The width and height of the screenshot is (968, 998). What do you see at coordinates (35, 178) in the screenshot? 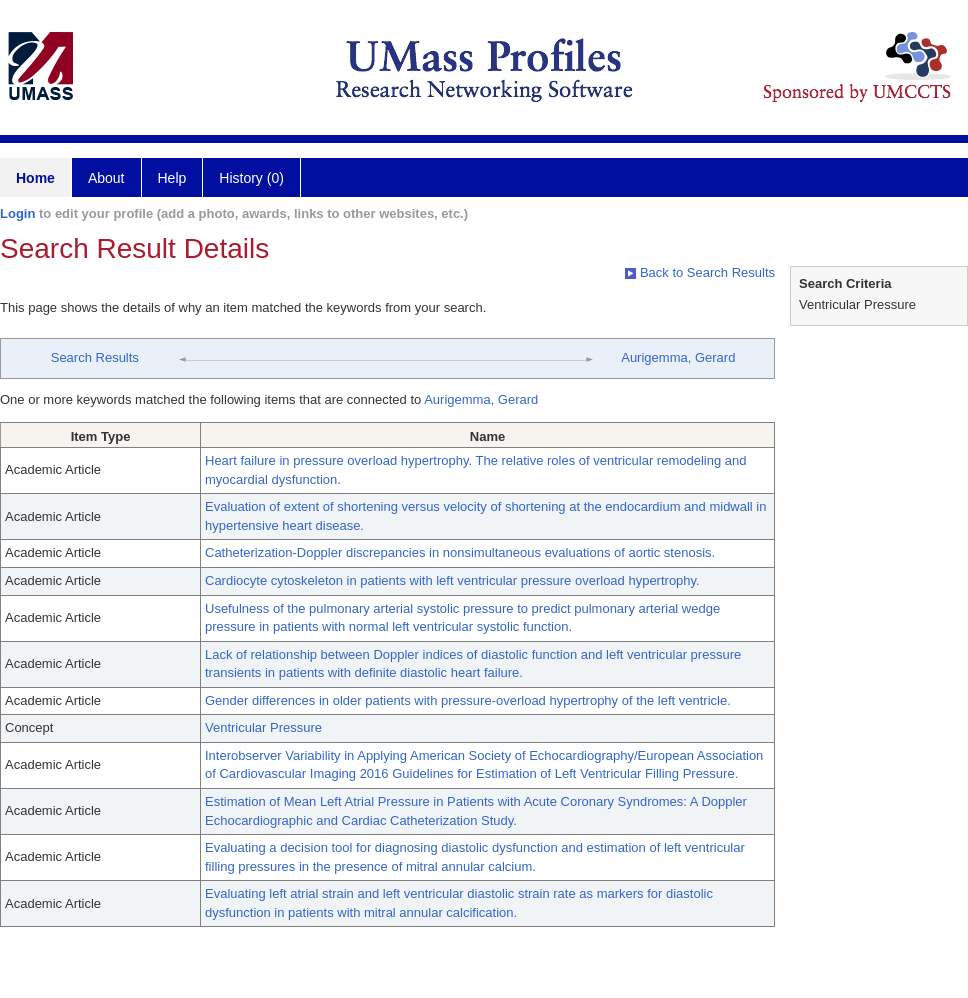
I see `Home` at bounding box center [35, 178].